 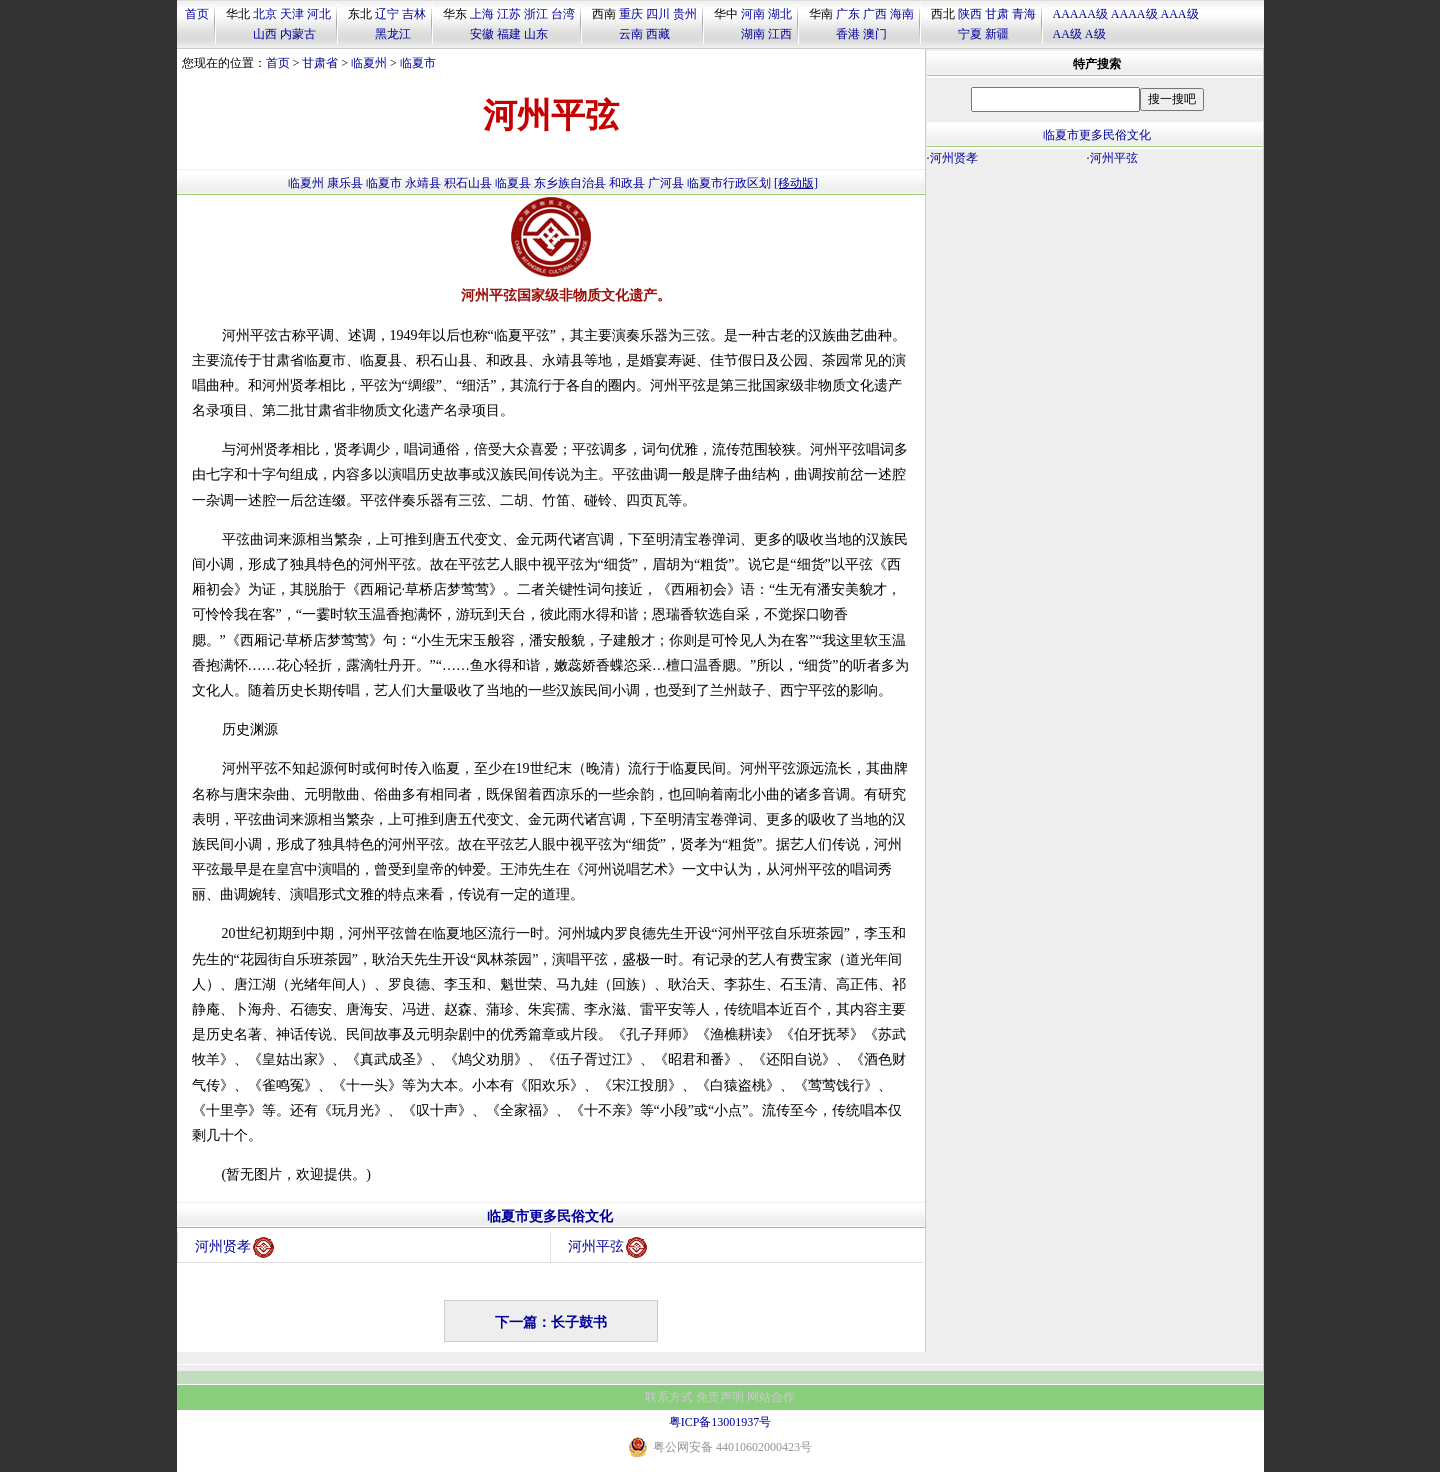 I want to click on 河北, so click(x=319, y=14).